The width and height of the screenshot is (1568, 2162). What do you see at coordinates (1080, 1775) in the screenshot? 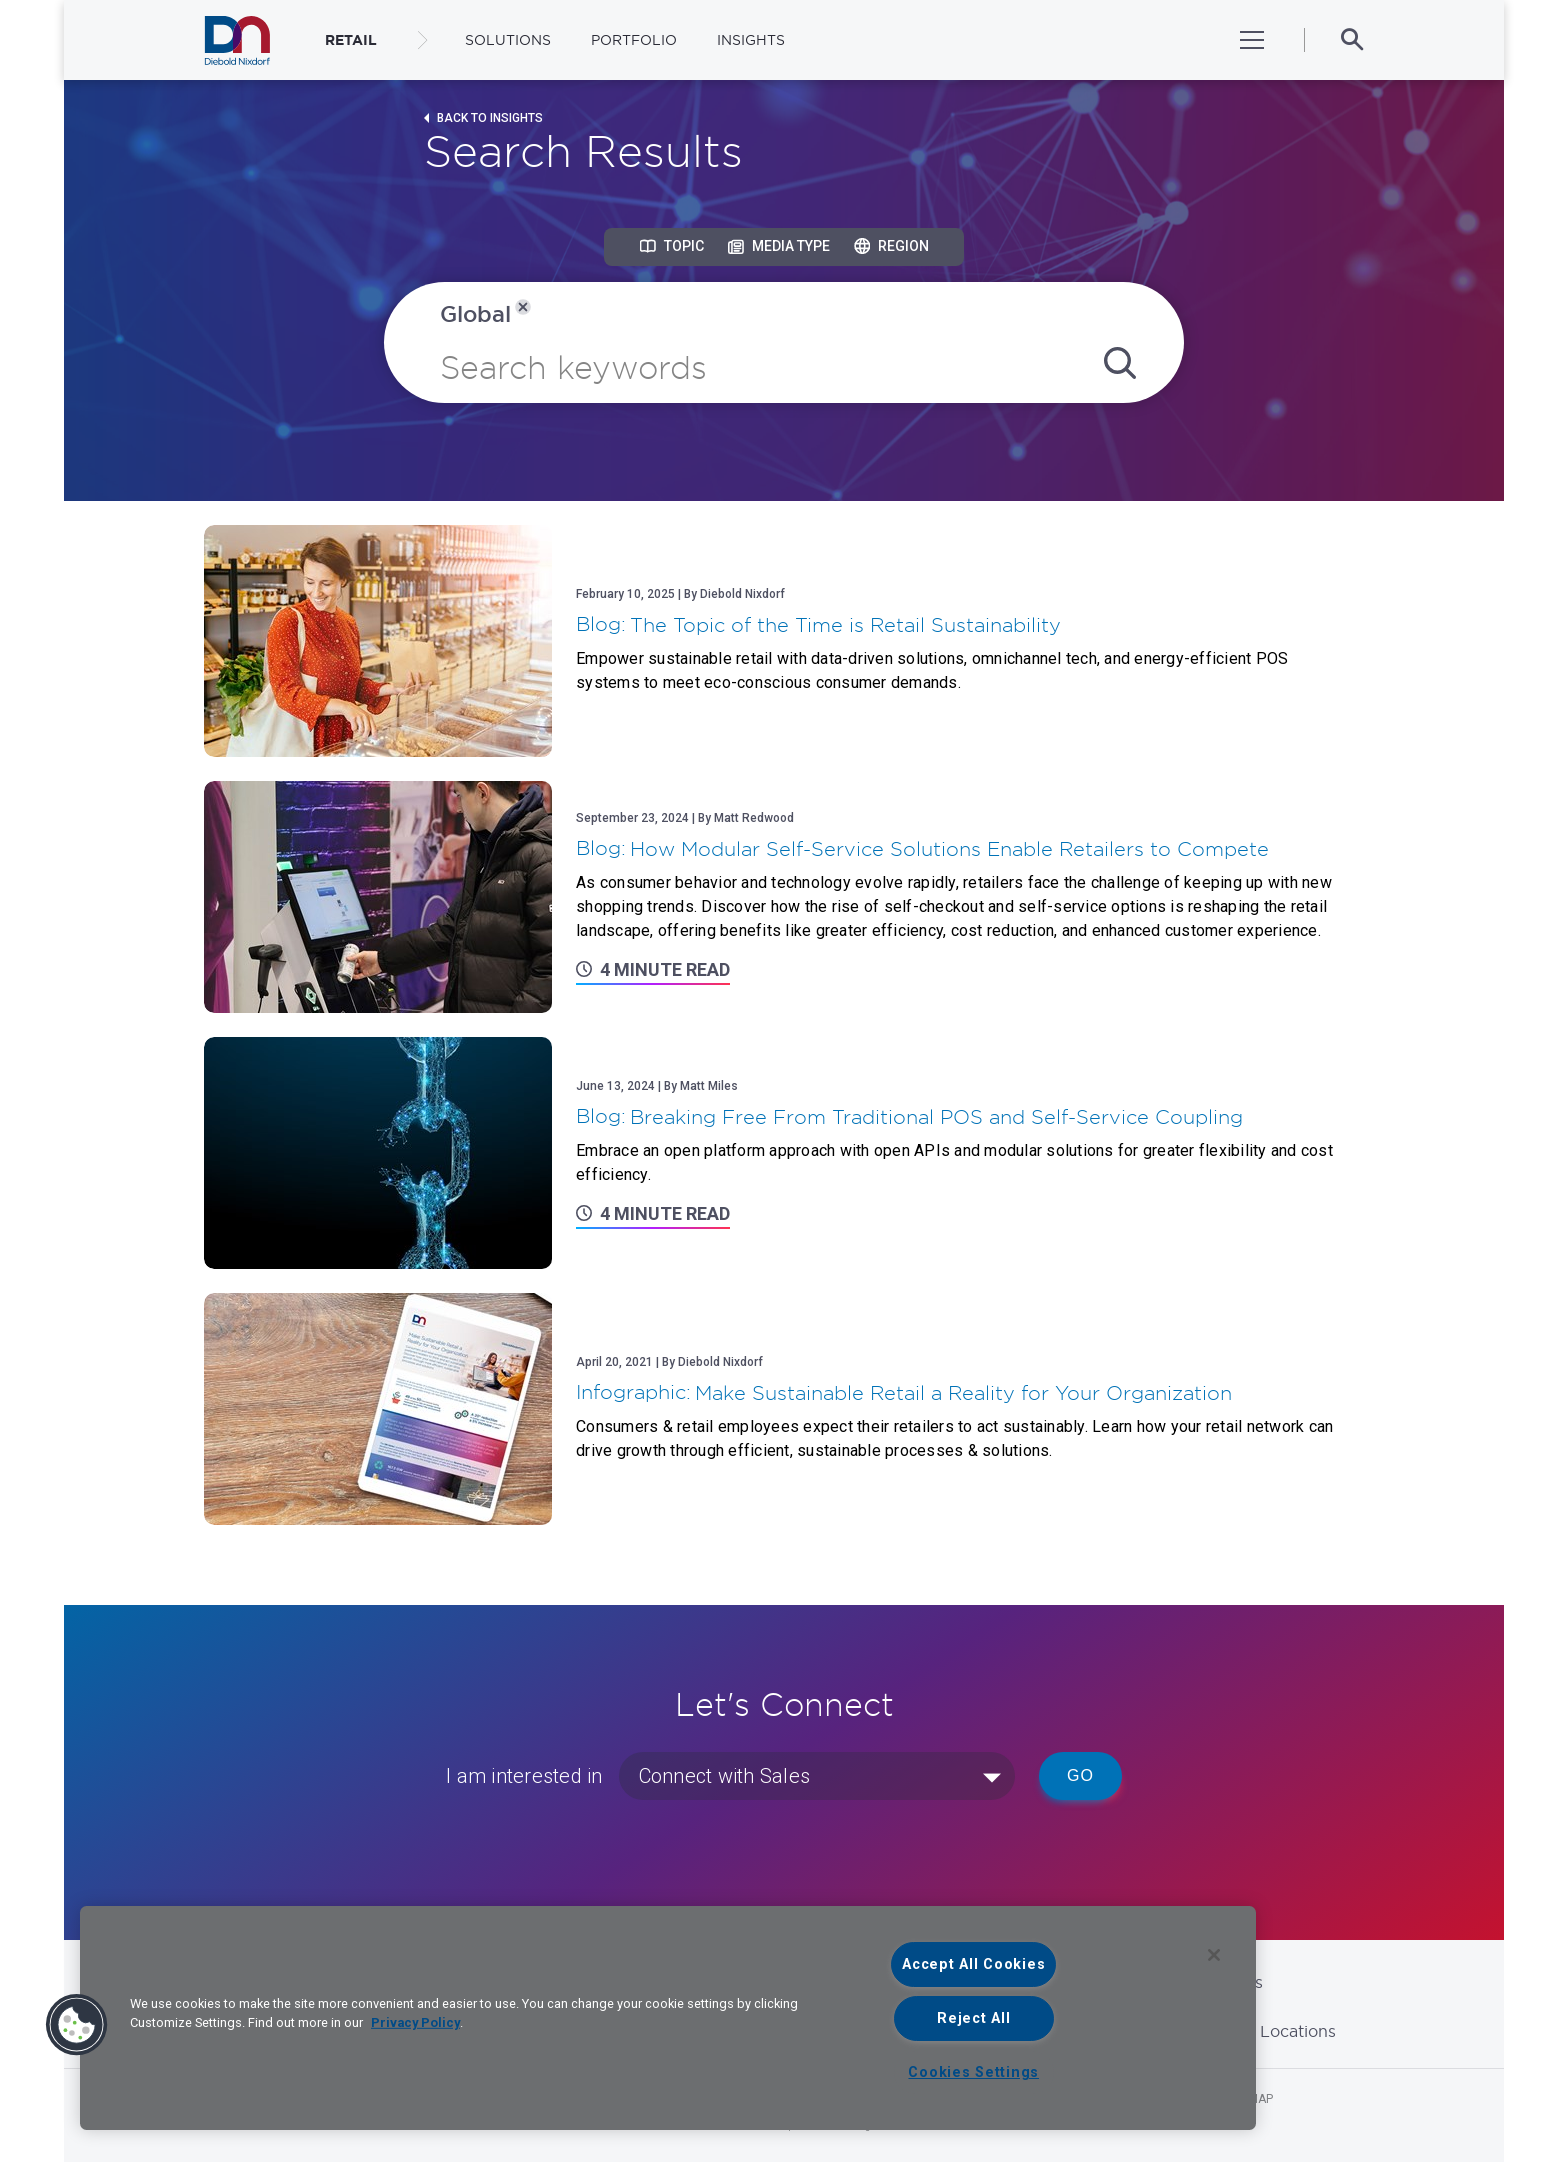
I see `Go` at bounding box center [1080, 1775].